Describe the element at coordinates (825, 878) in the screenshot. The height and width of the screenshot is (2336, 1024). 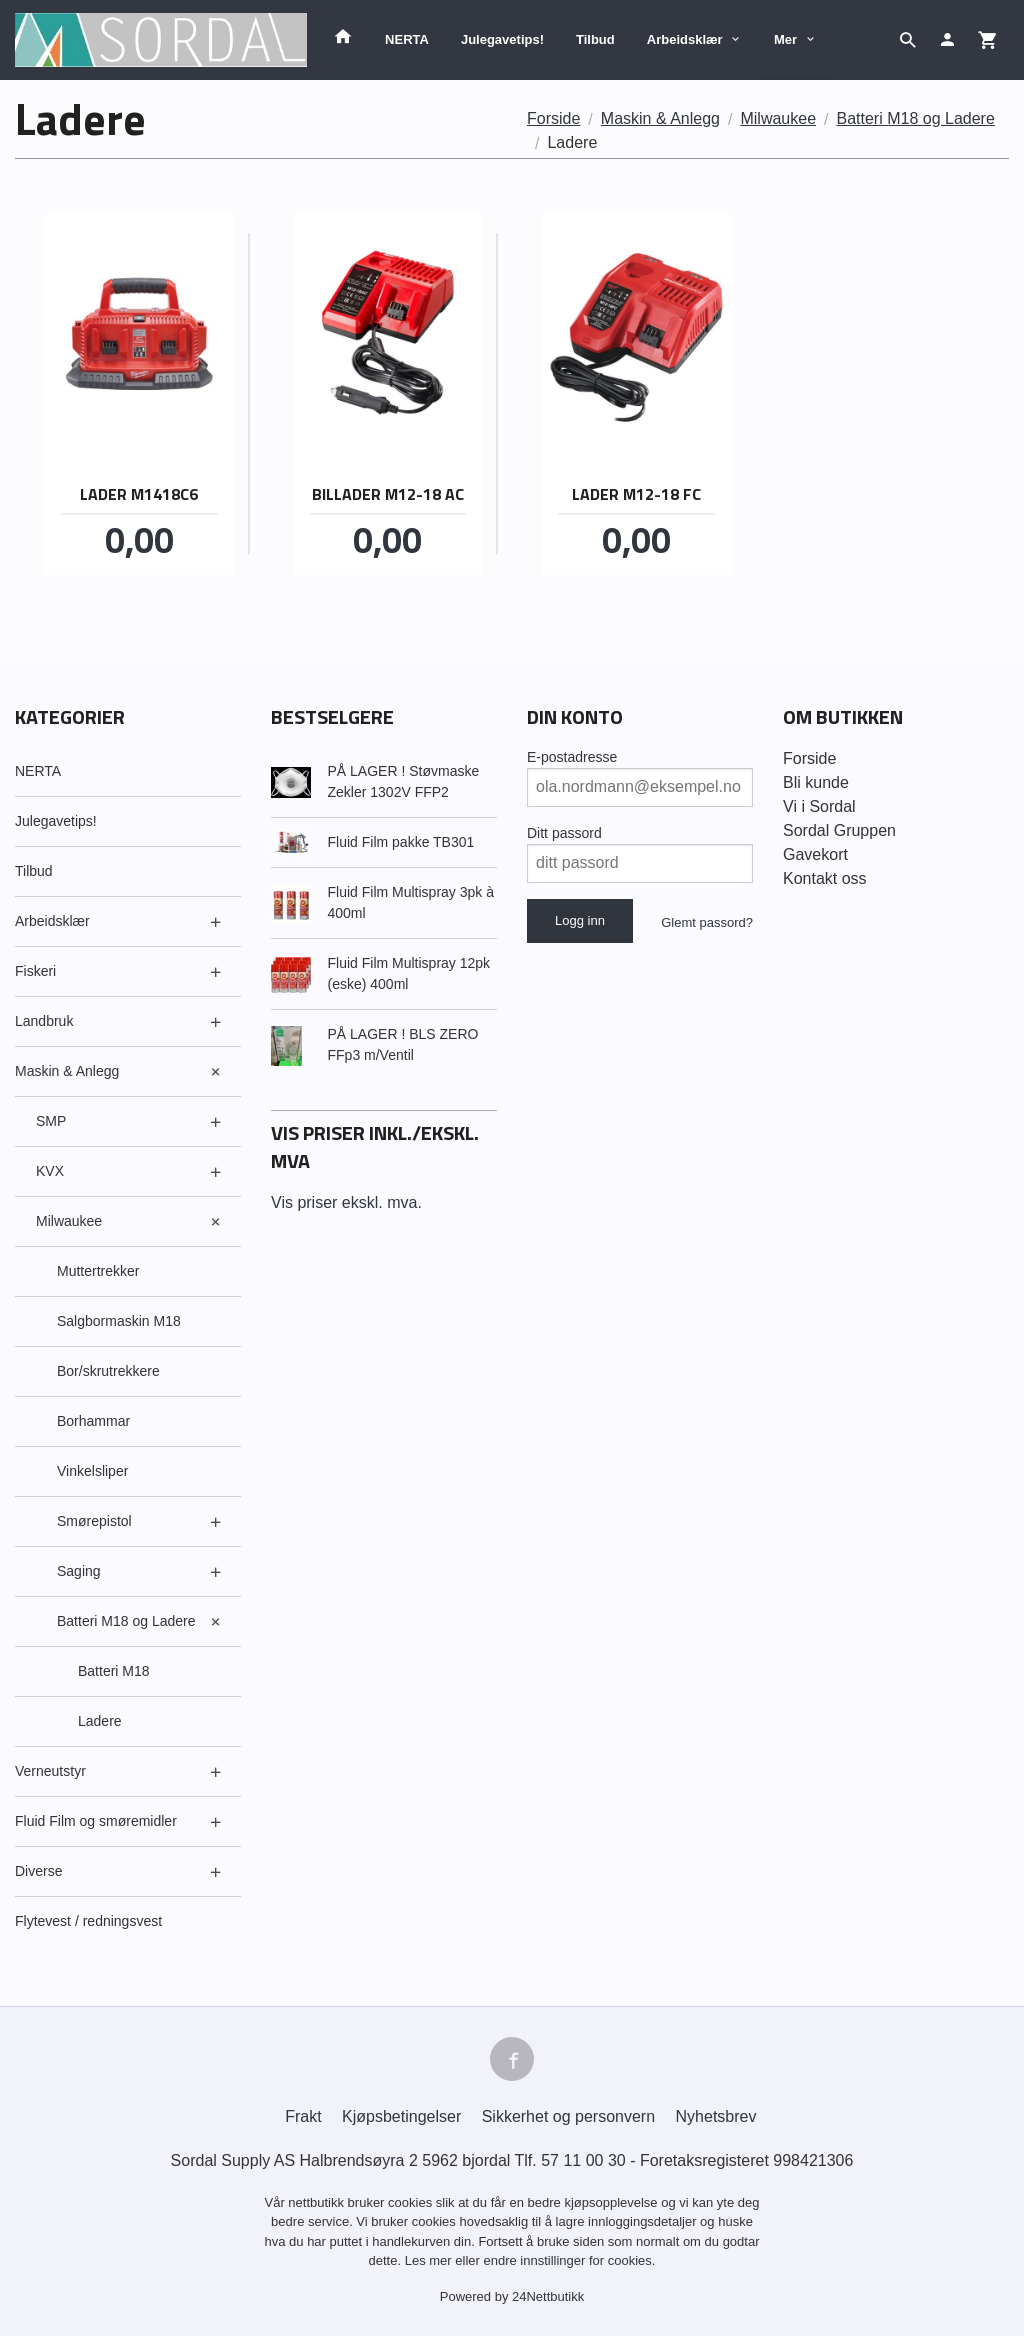
I see `Kontakt oss` at that location.